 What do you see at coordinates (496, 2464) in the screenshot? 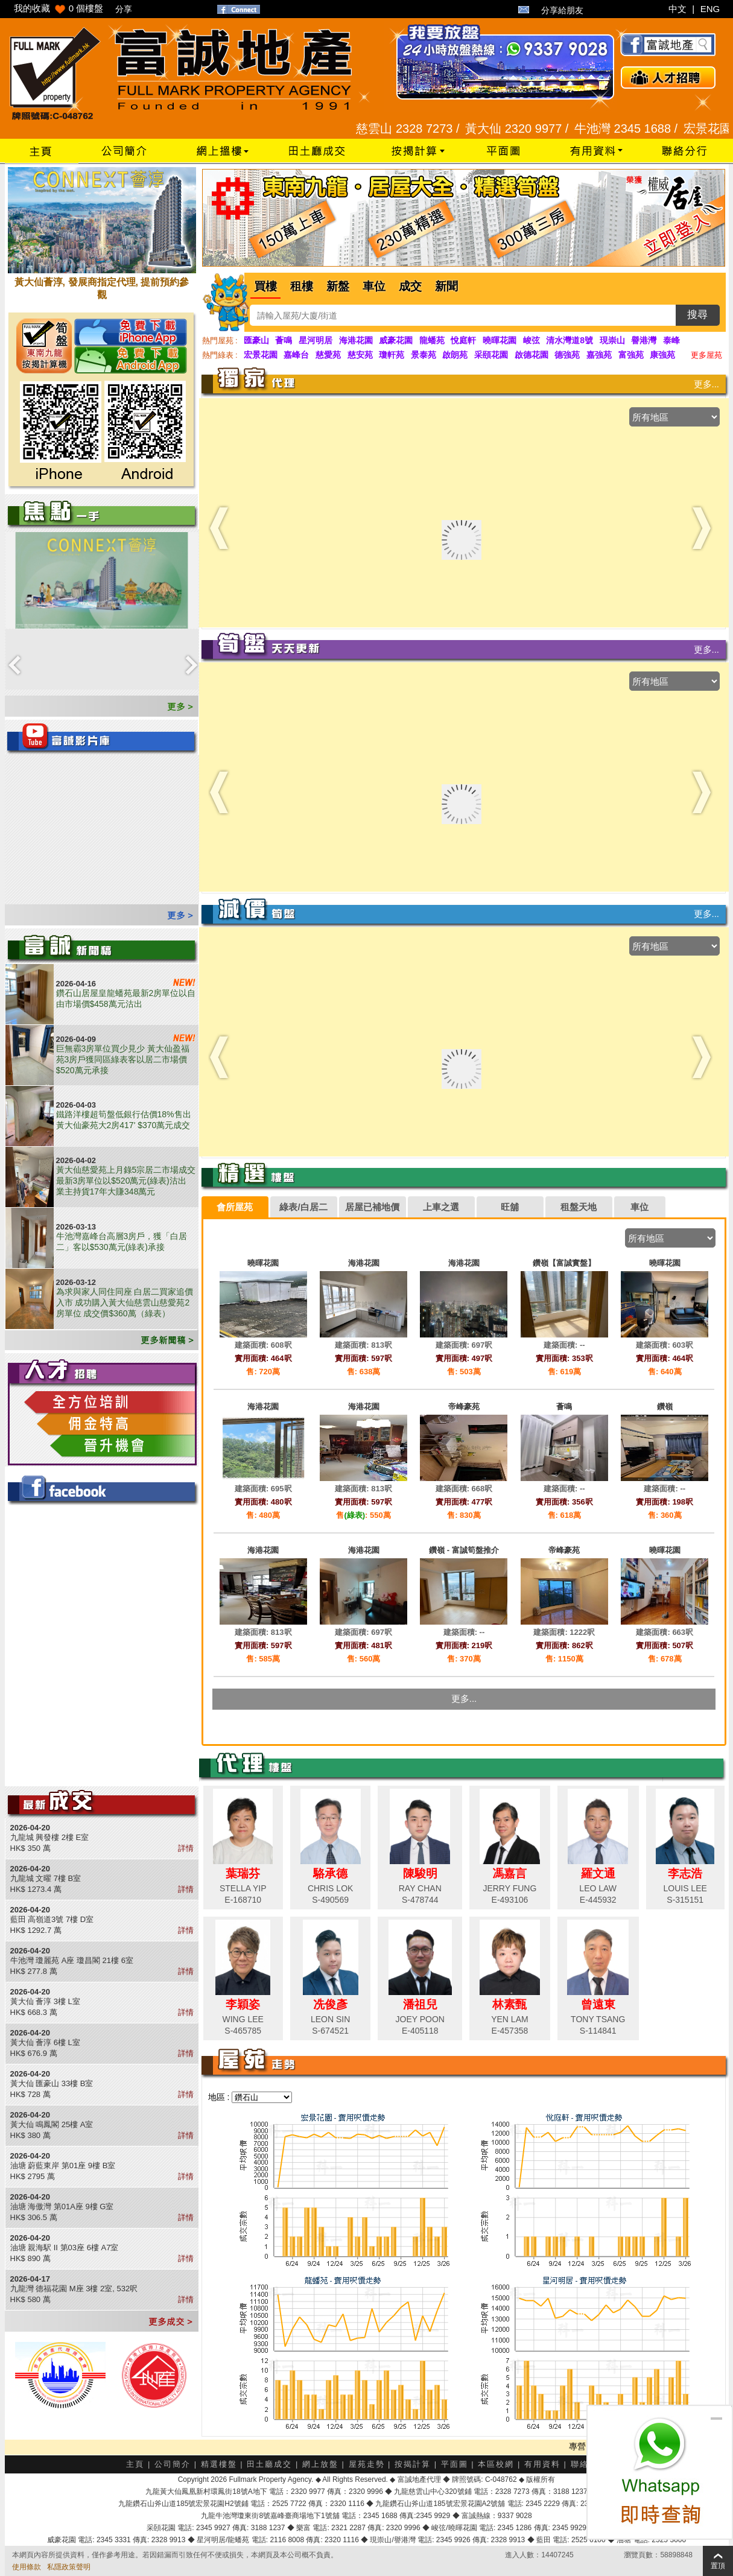
I see `本區校網` at bounding box center [496, 2464].